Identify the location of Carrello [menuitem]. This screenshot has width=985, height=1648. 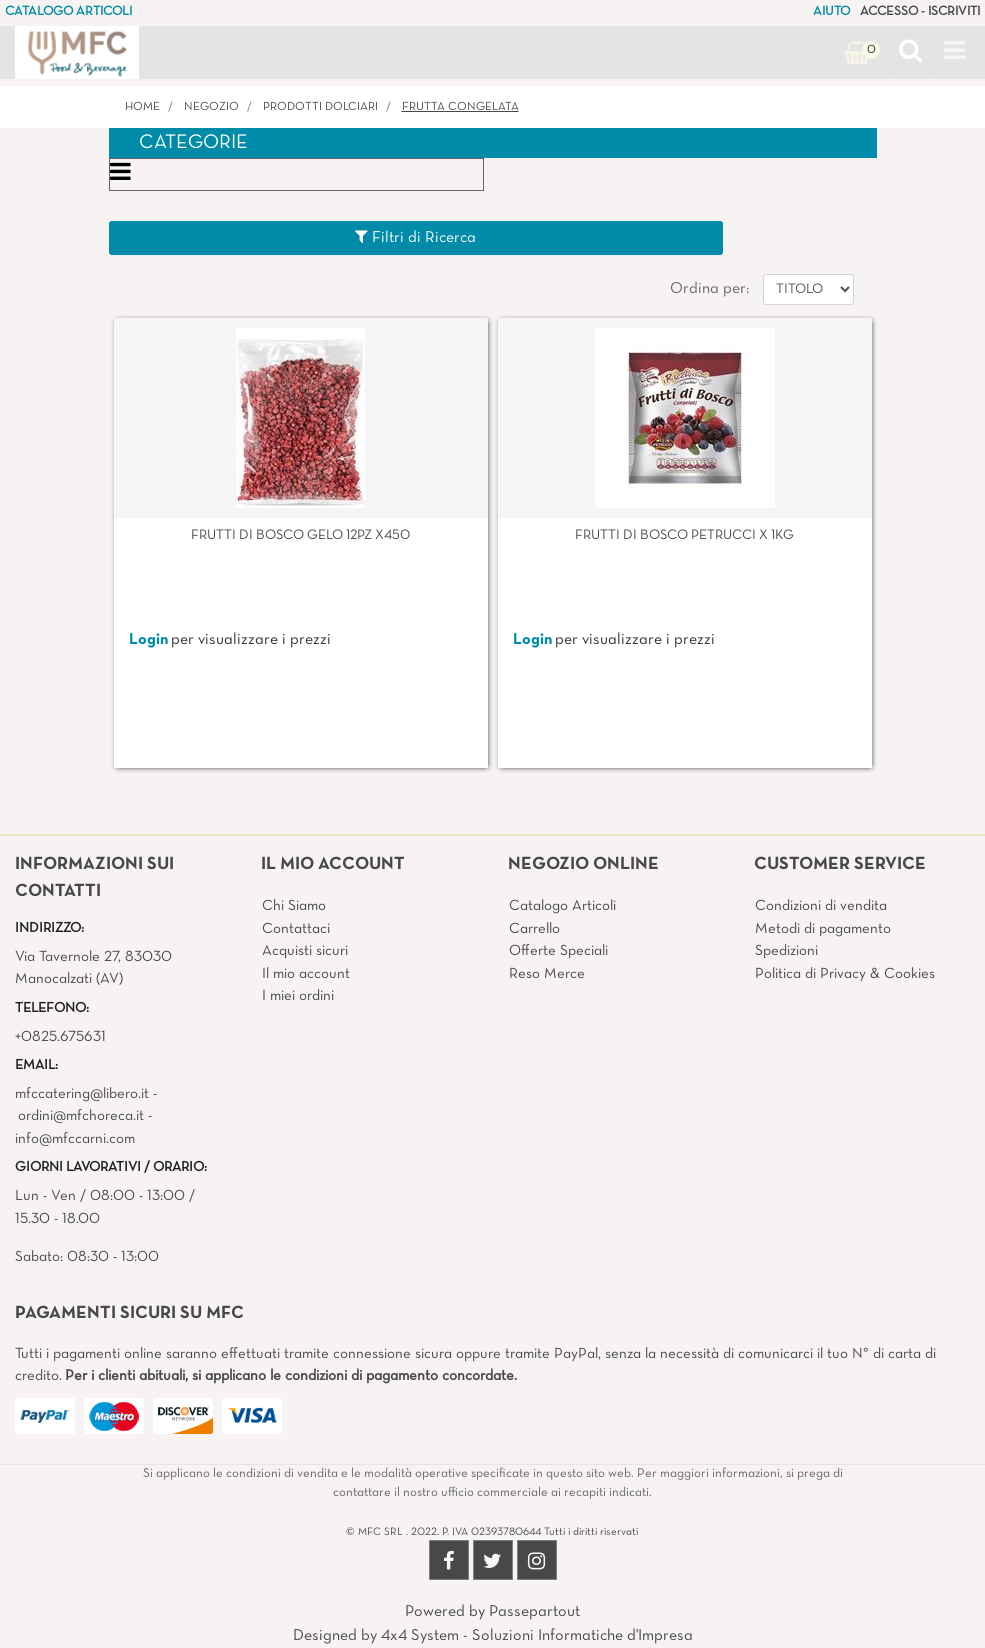
(534, 929).